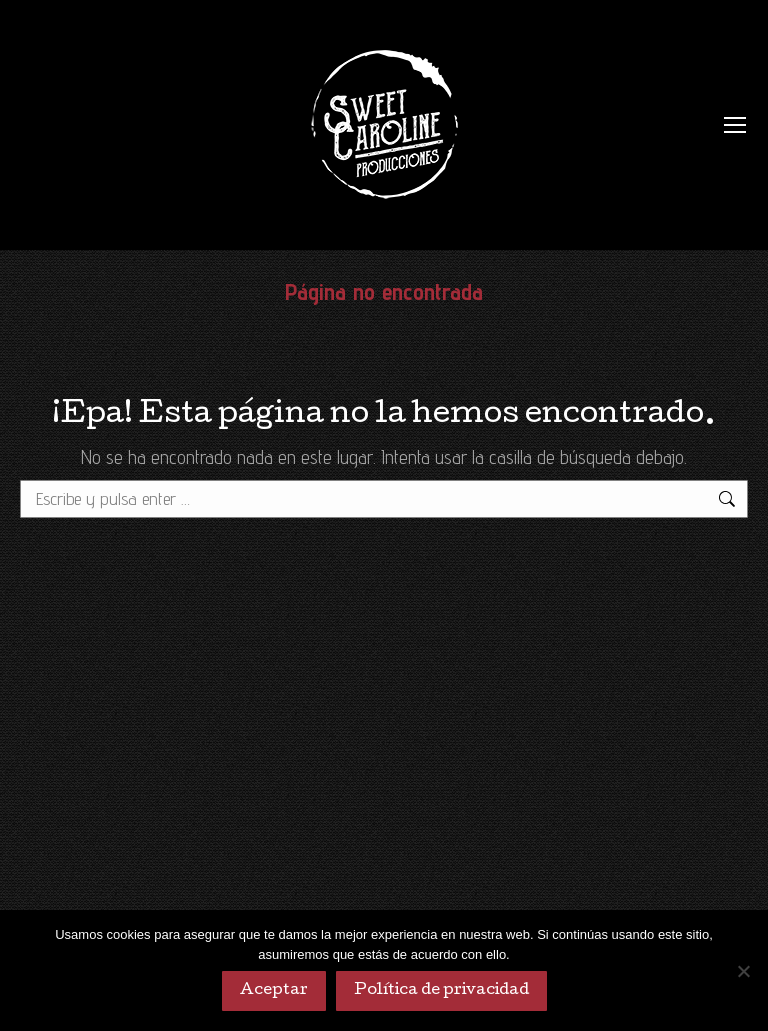  What do you see at coordinates (274, 991) in the screenshot?
I see `Aceptar` at bounding box center [274, 991].